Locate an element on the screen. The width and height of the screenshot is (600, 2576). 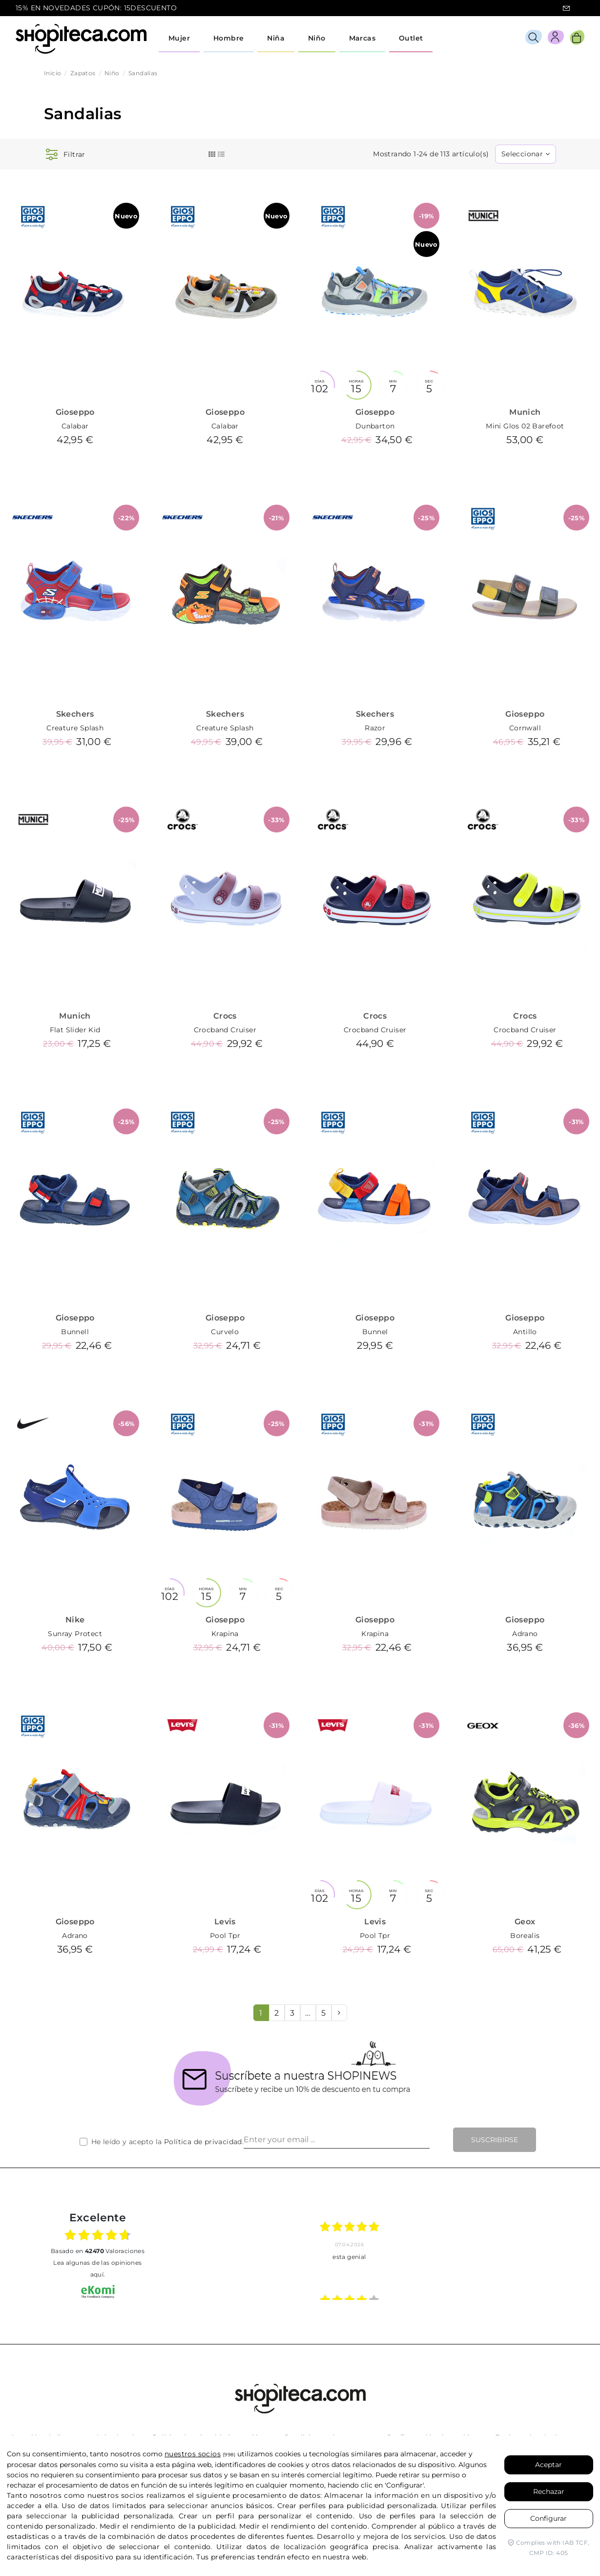
nuestros socios is located at coordinates (193, 2453).